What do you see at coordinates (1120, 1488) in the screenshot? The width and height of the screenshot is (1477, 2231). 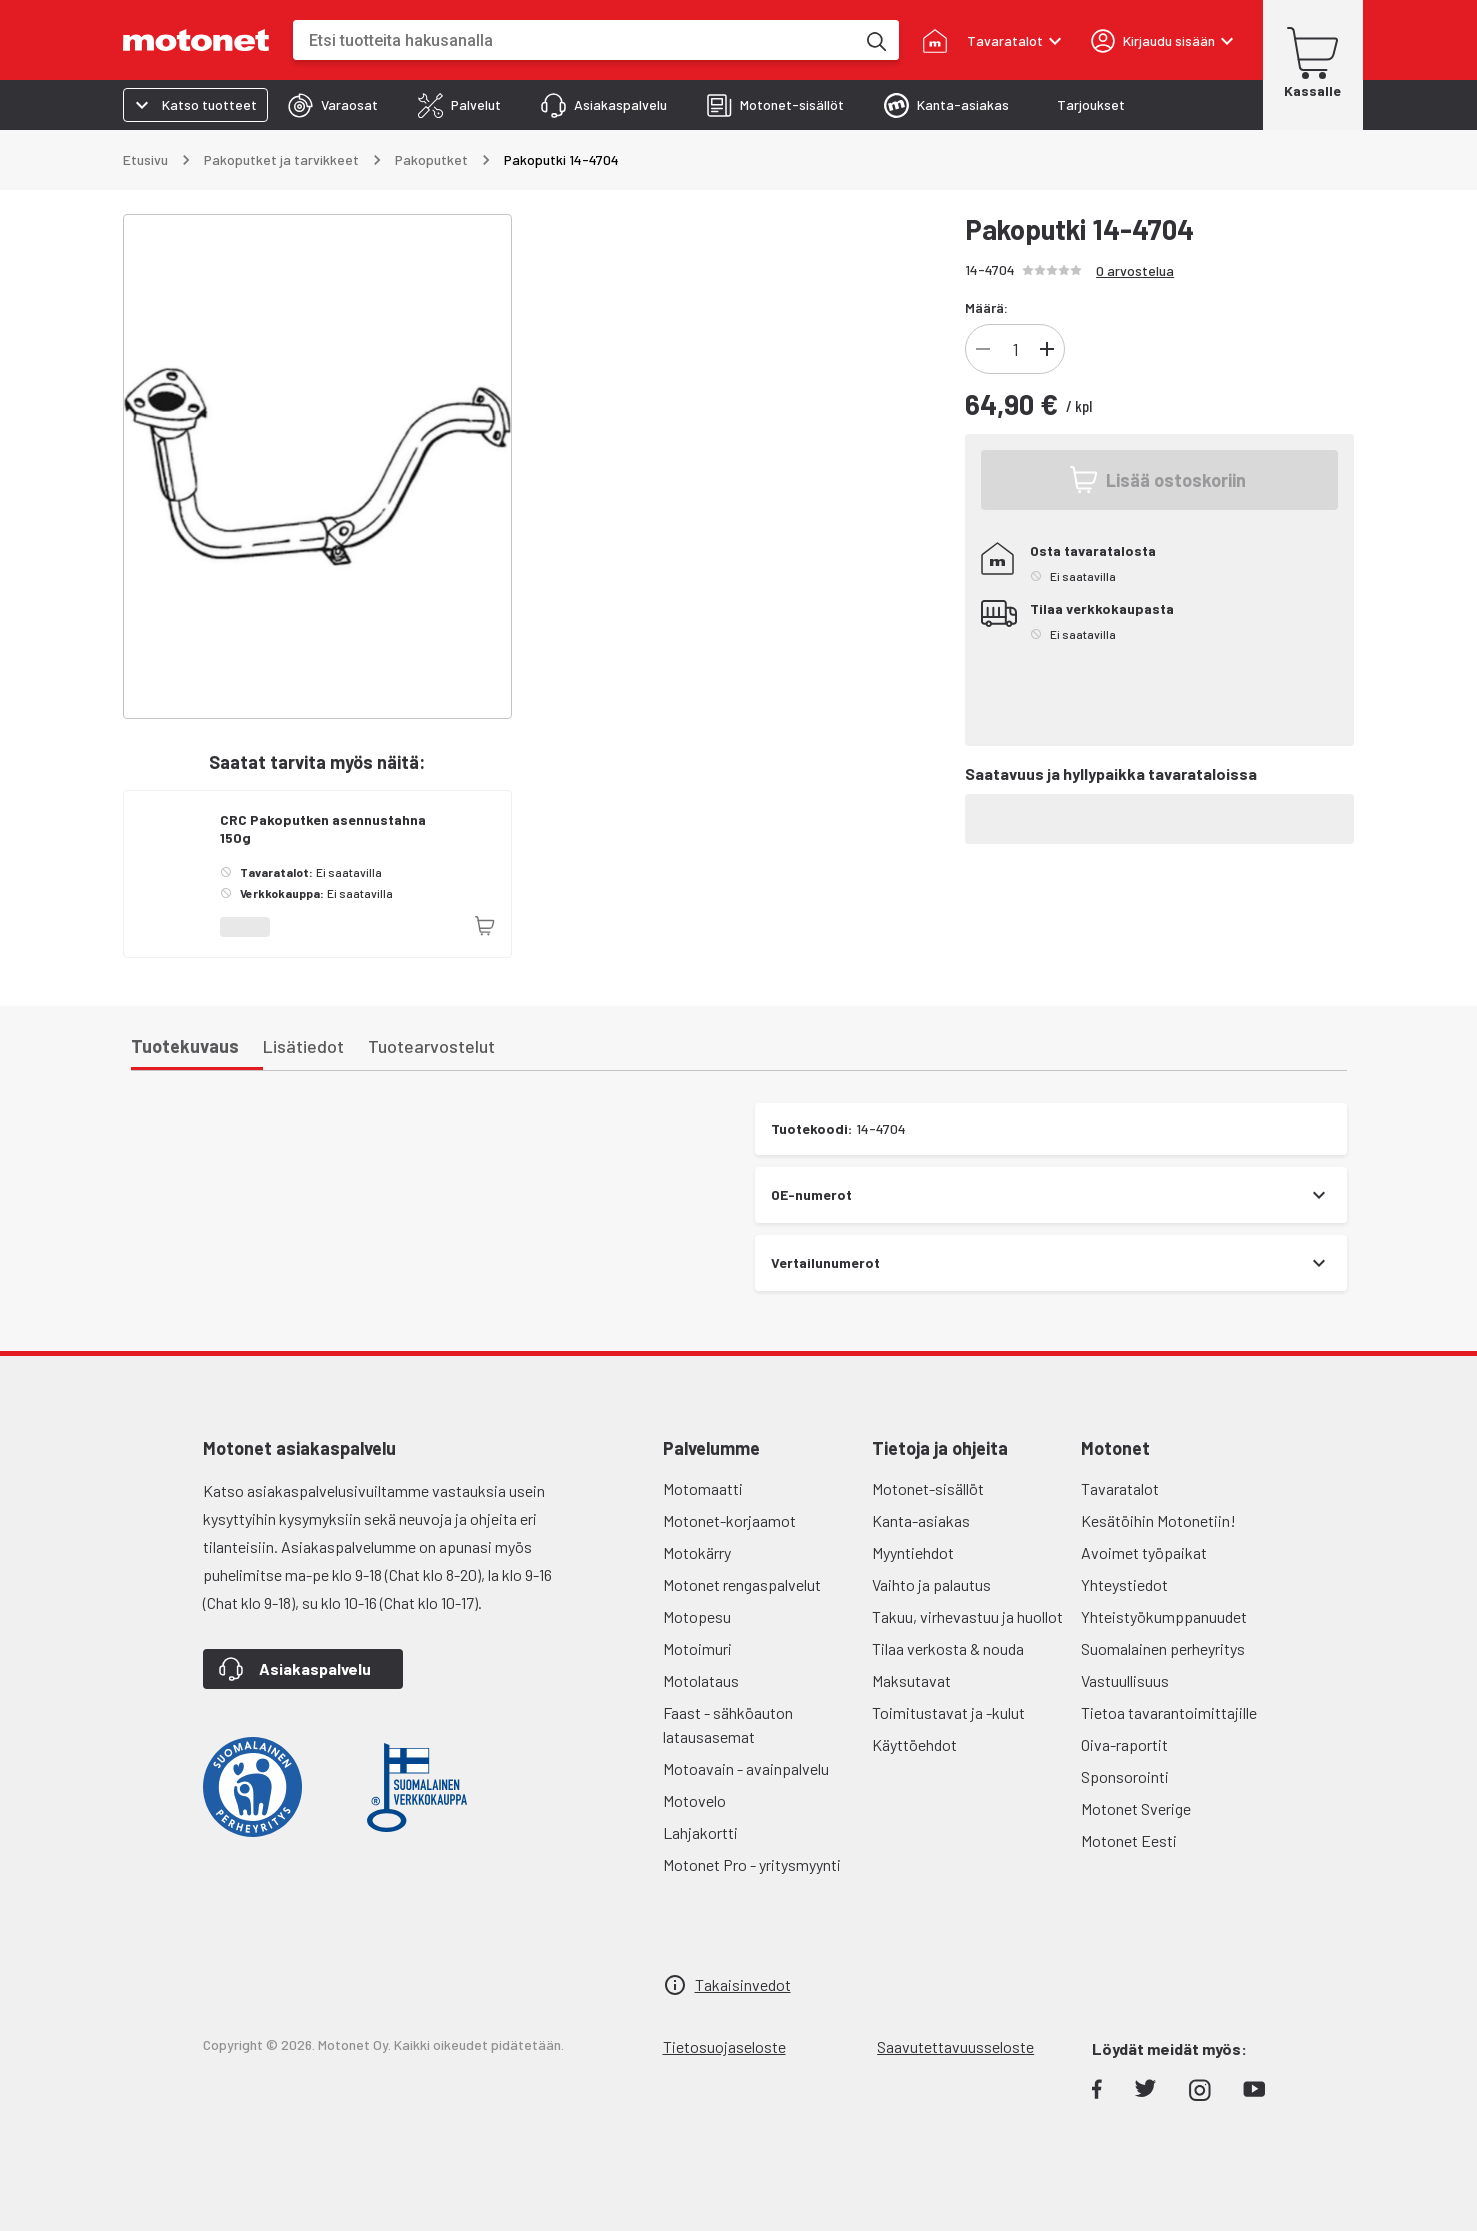 I see `Tavaratalot` at bounding box center [1120, 1488].